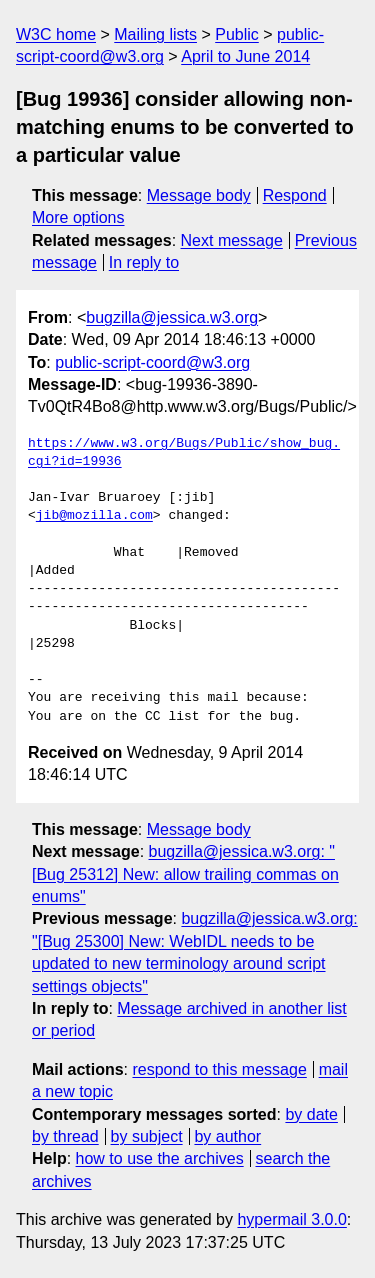 Image resolution: width=375 pixels, height=1278 pixels. What do you see at coordinates (199, 195) in the screenshot?
I see `Message body` at bounding box center [199, 195].